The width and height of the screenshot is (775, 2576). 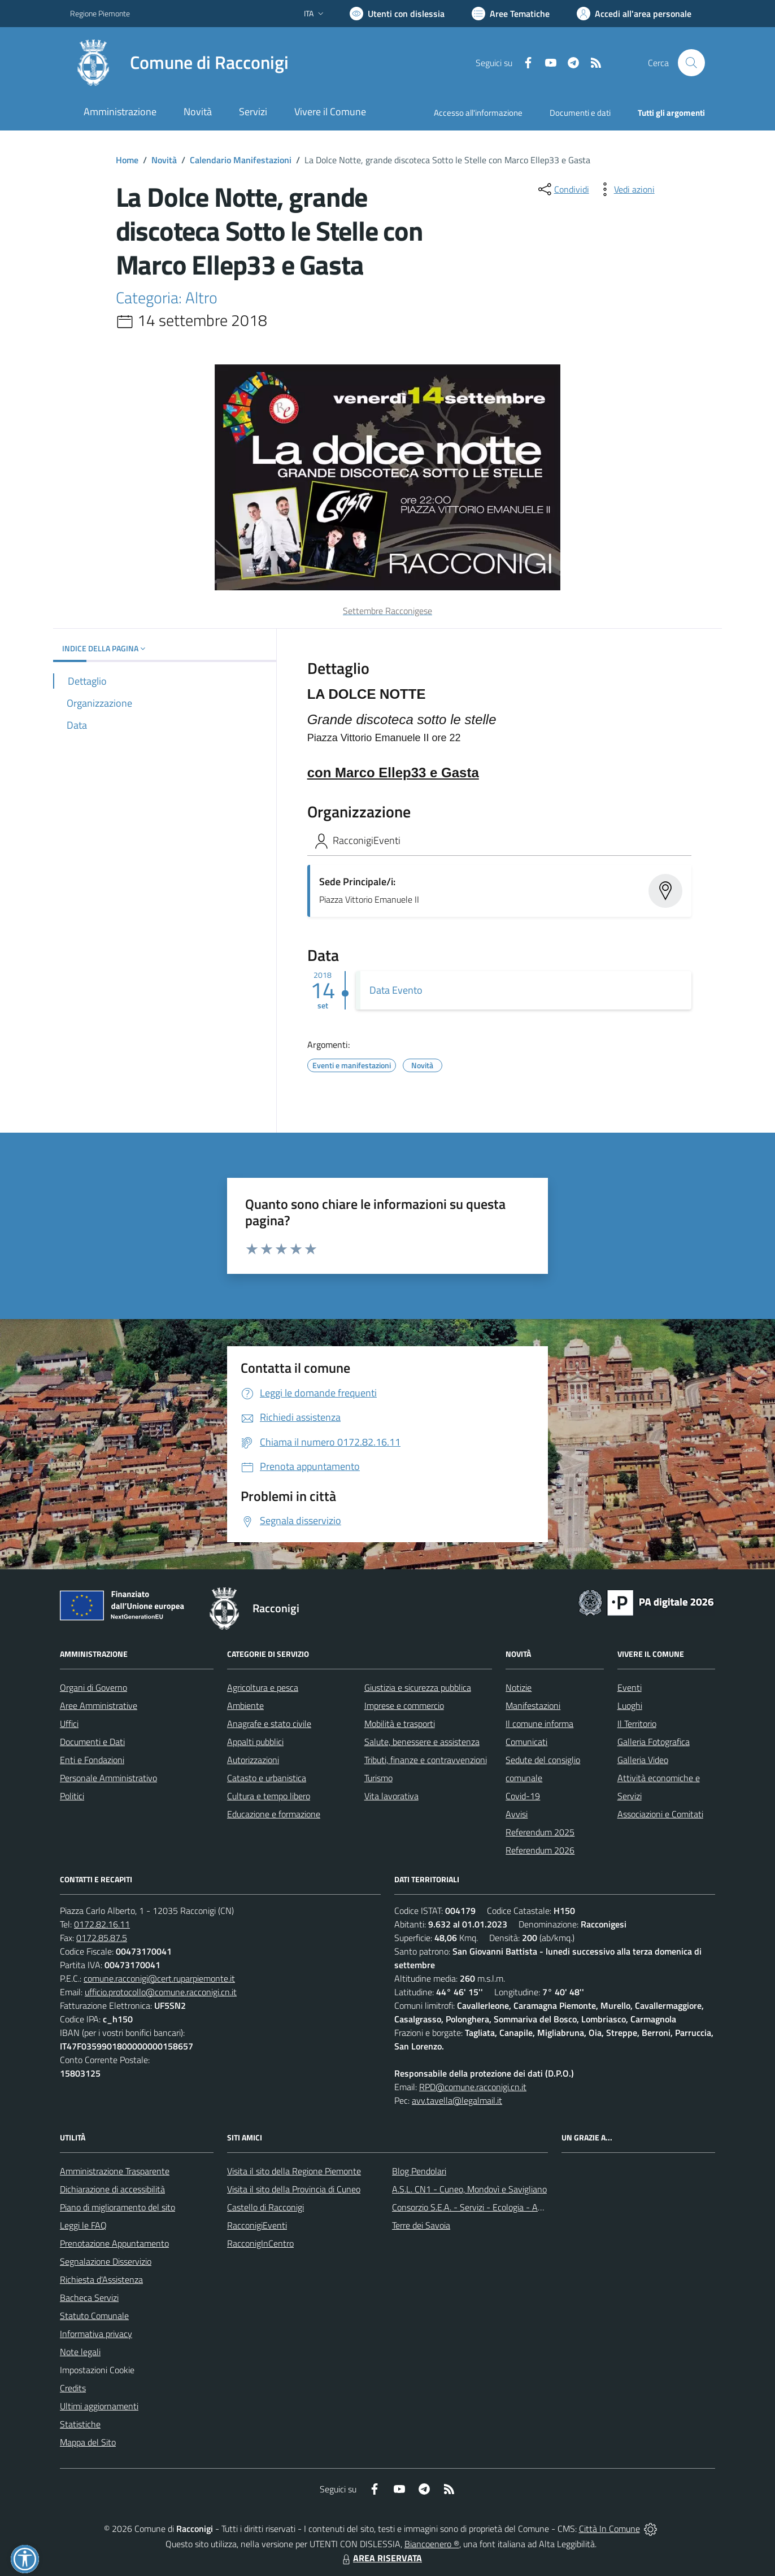 What do you see at coordinates (99, 2406) in the screenshot?
I see `Ultimi aggiornamenti` at bounding box center [99, 2406].